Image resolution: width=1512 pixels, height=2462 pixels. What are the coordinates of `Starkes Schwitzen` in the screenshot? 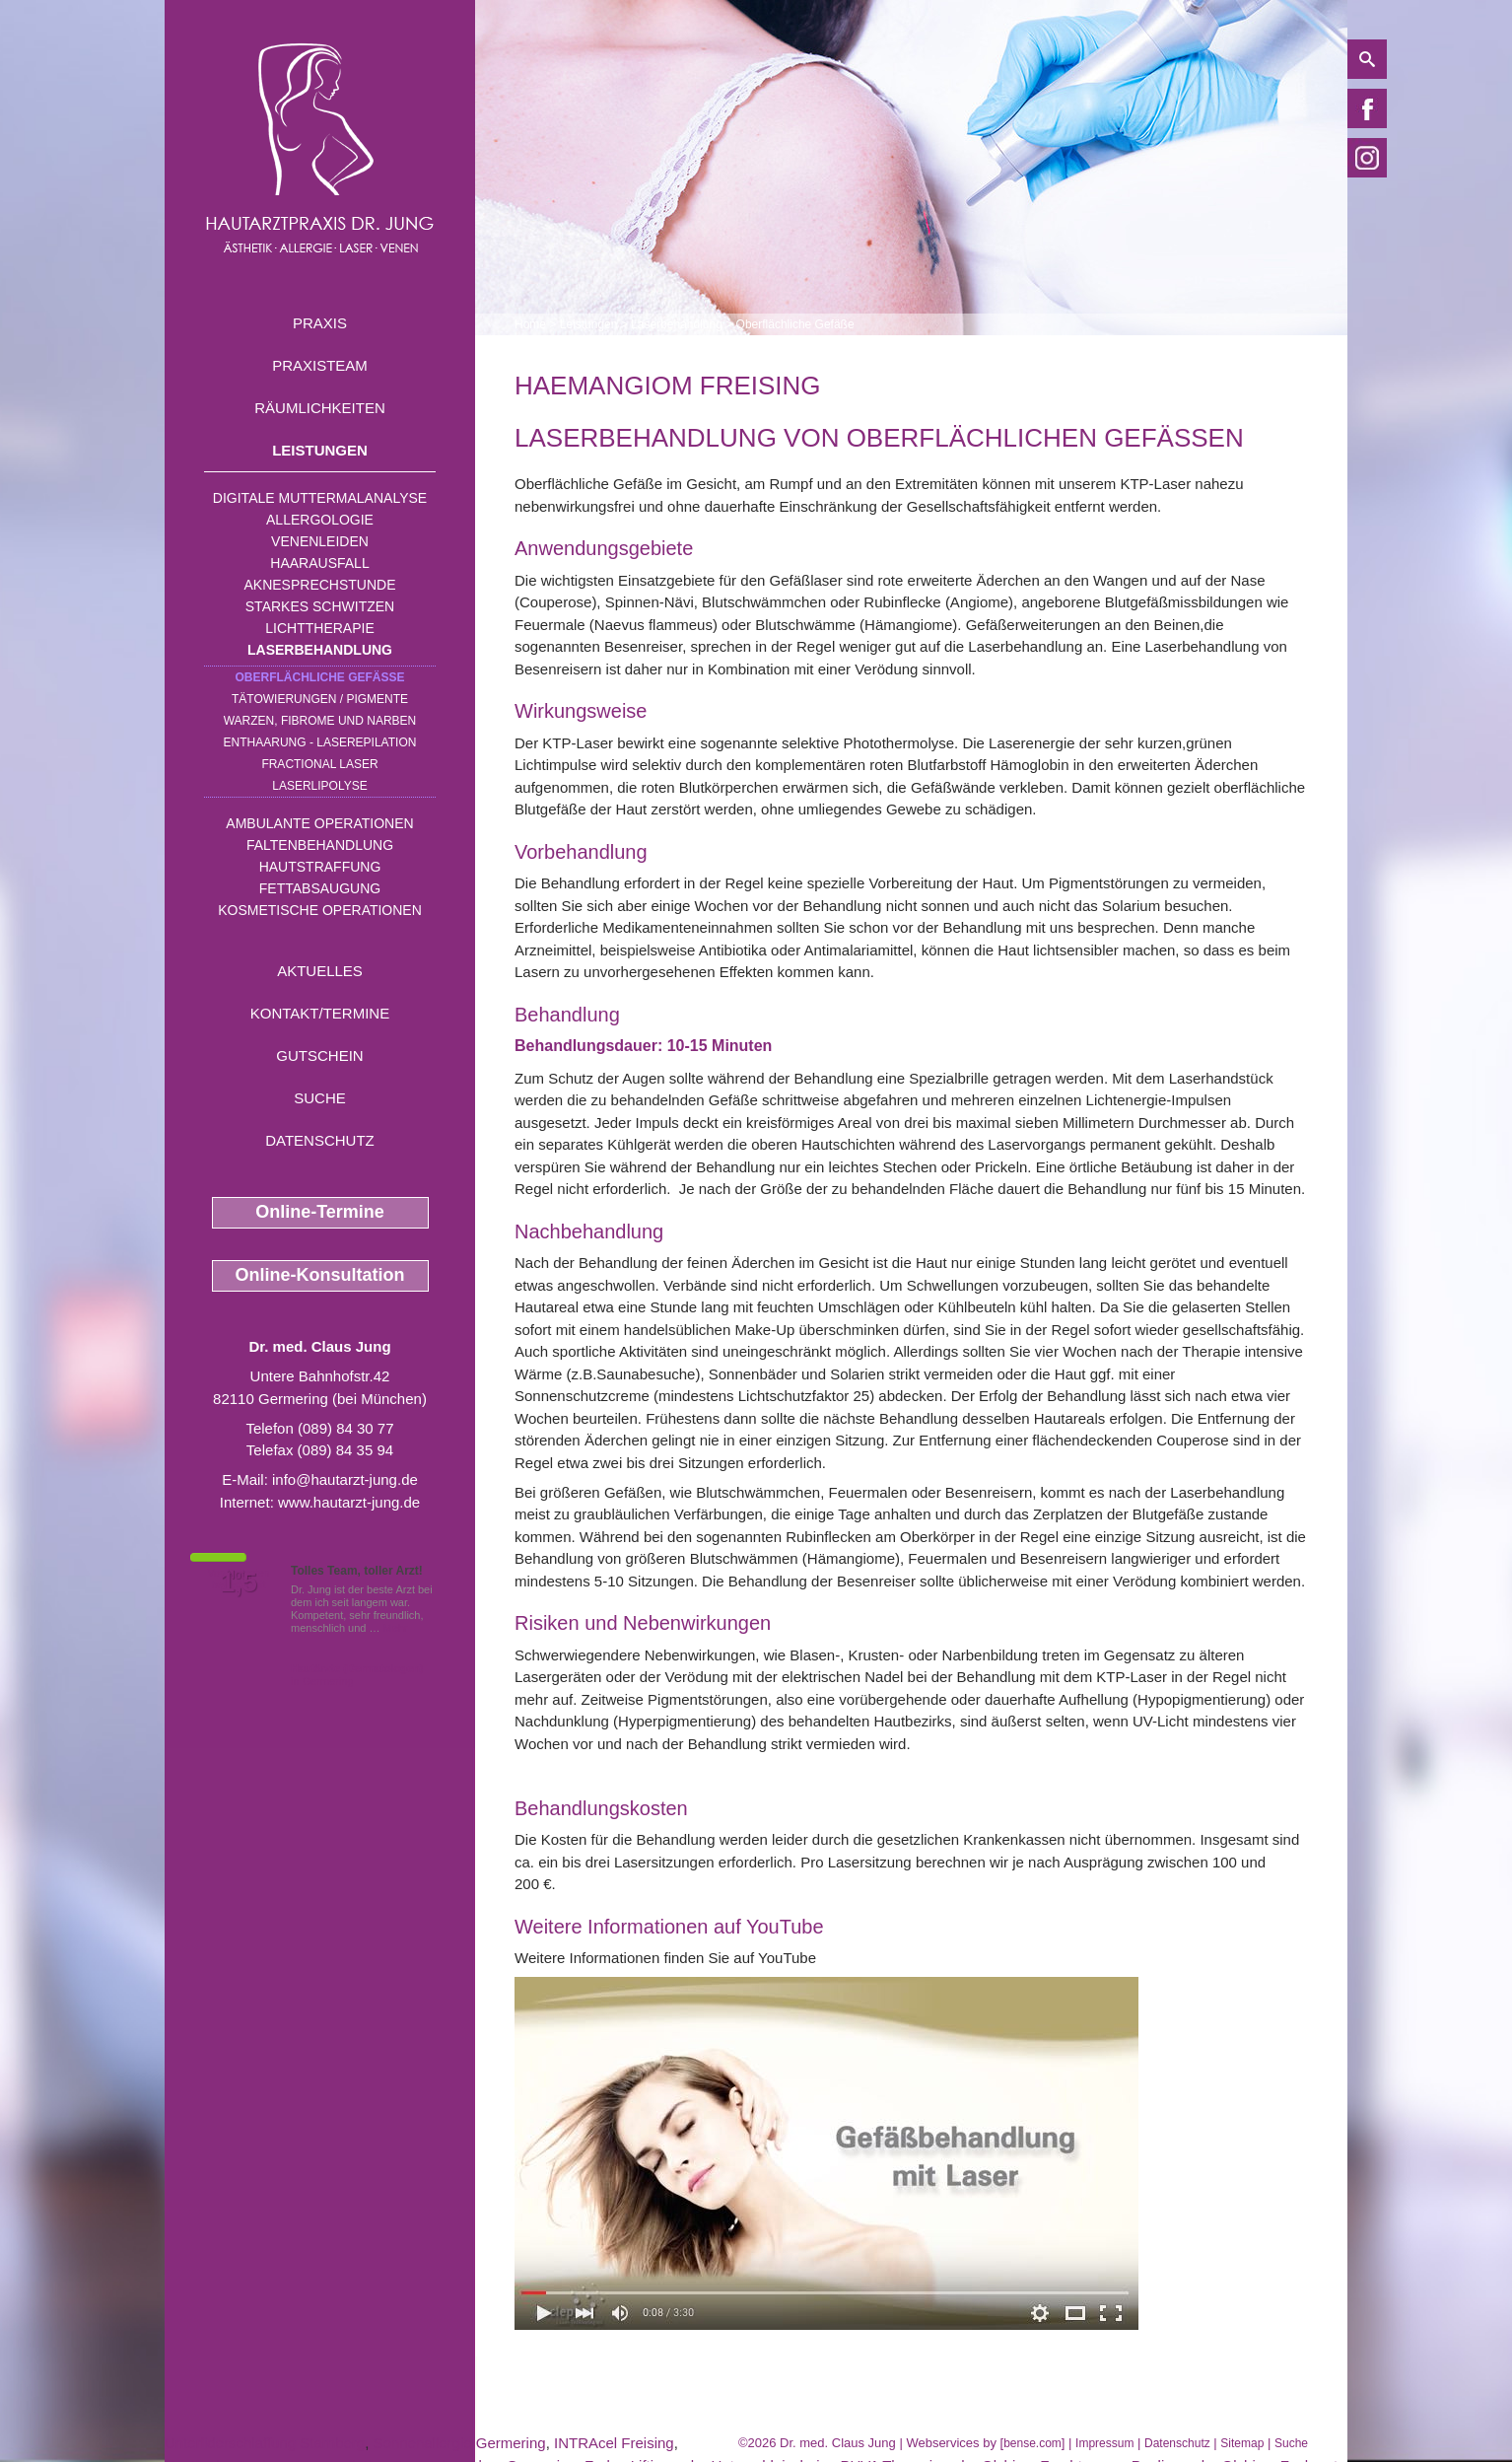 It's located at (319, 606).